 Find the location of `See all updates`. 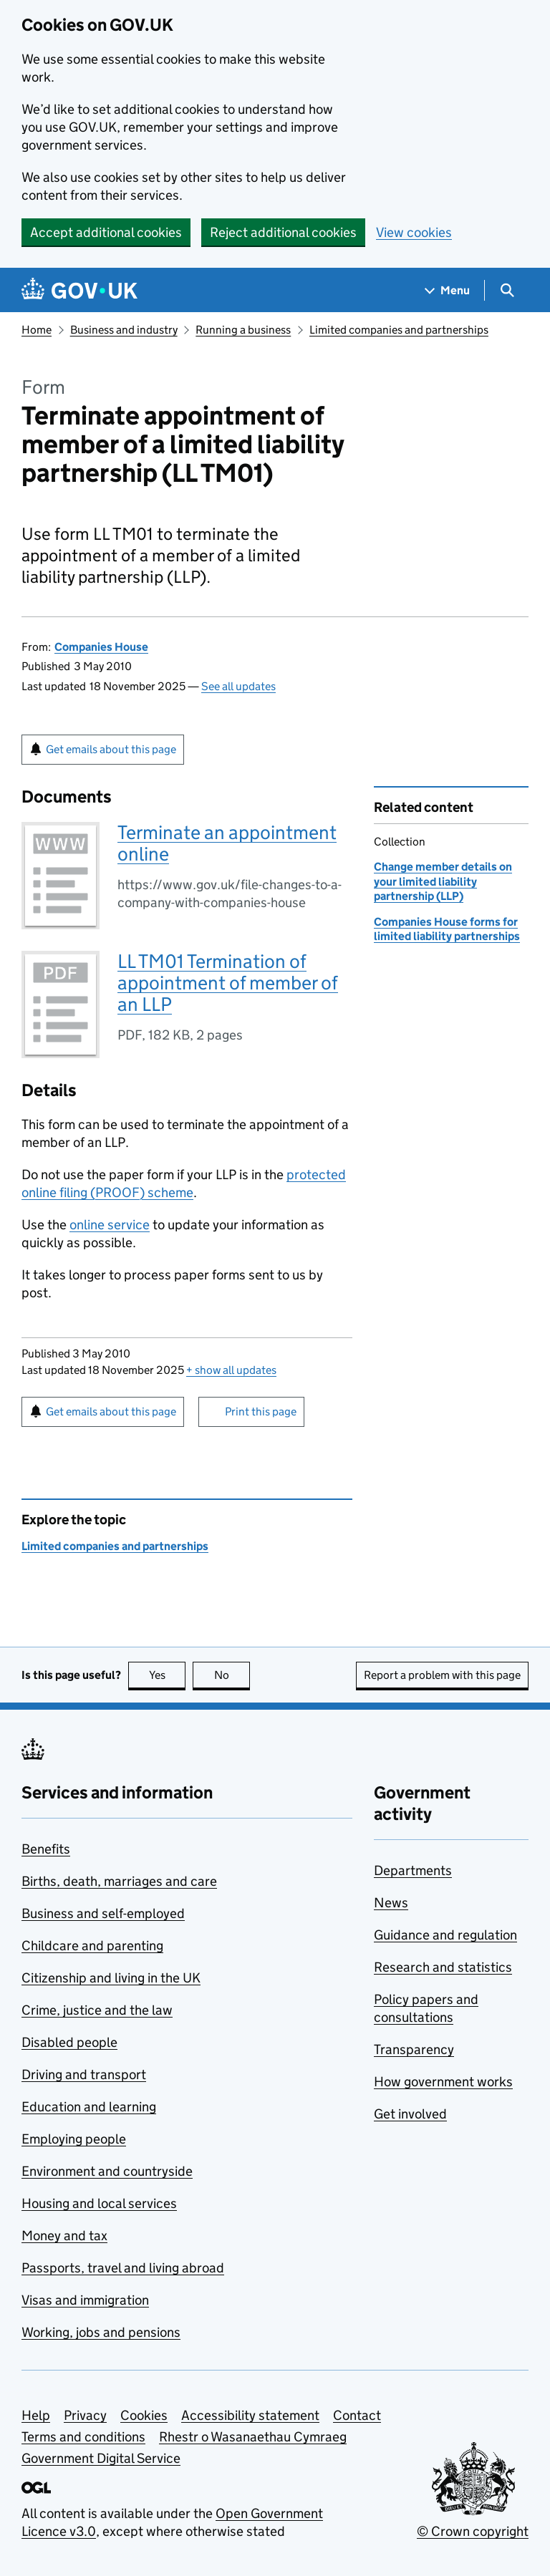

See all updates is located at coordinates (238, 686).